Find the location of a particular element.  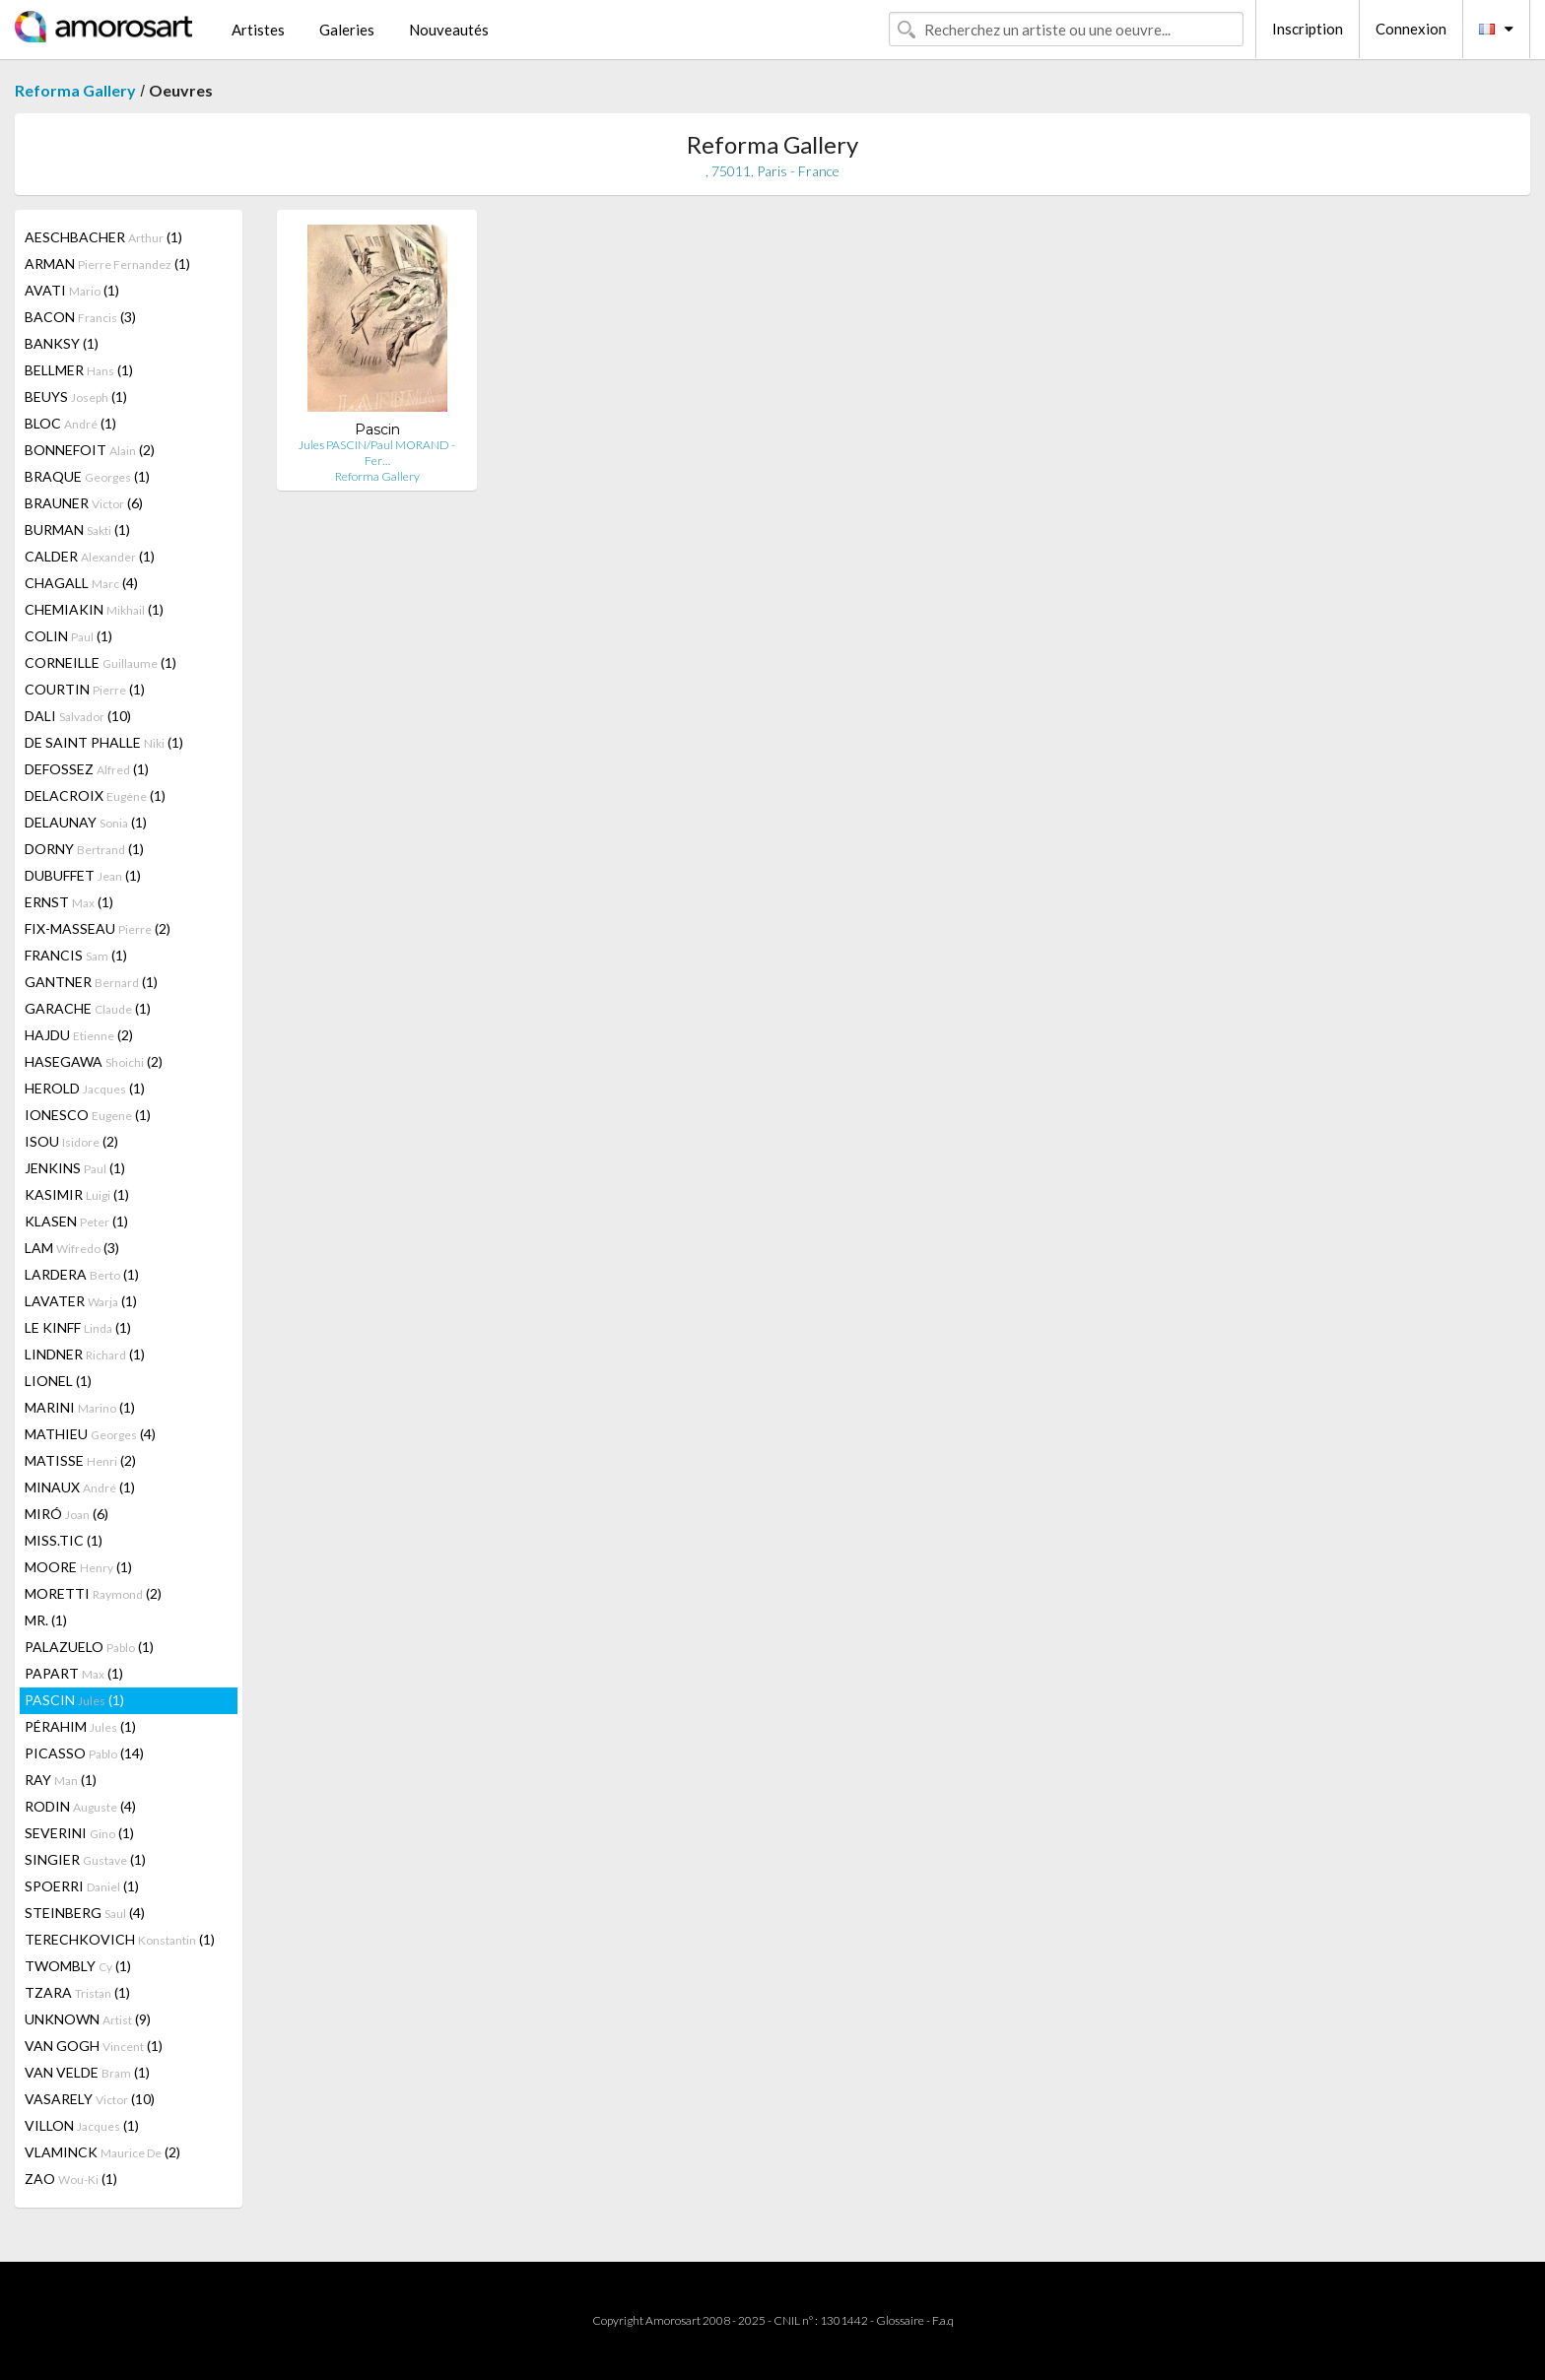

MORETTI (2) is located at coordinates (93, 1593).